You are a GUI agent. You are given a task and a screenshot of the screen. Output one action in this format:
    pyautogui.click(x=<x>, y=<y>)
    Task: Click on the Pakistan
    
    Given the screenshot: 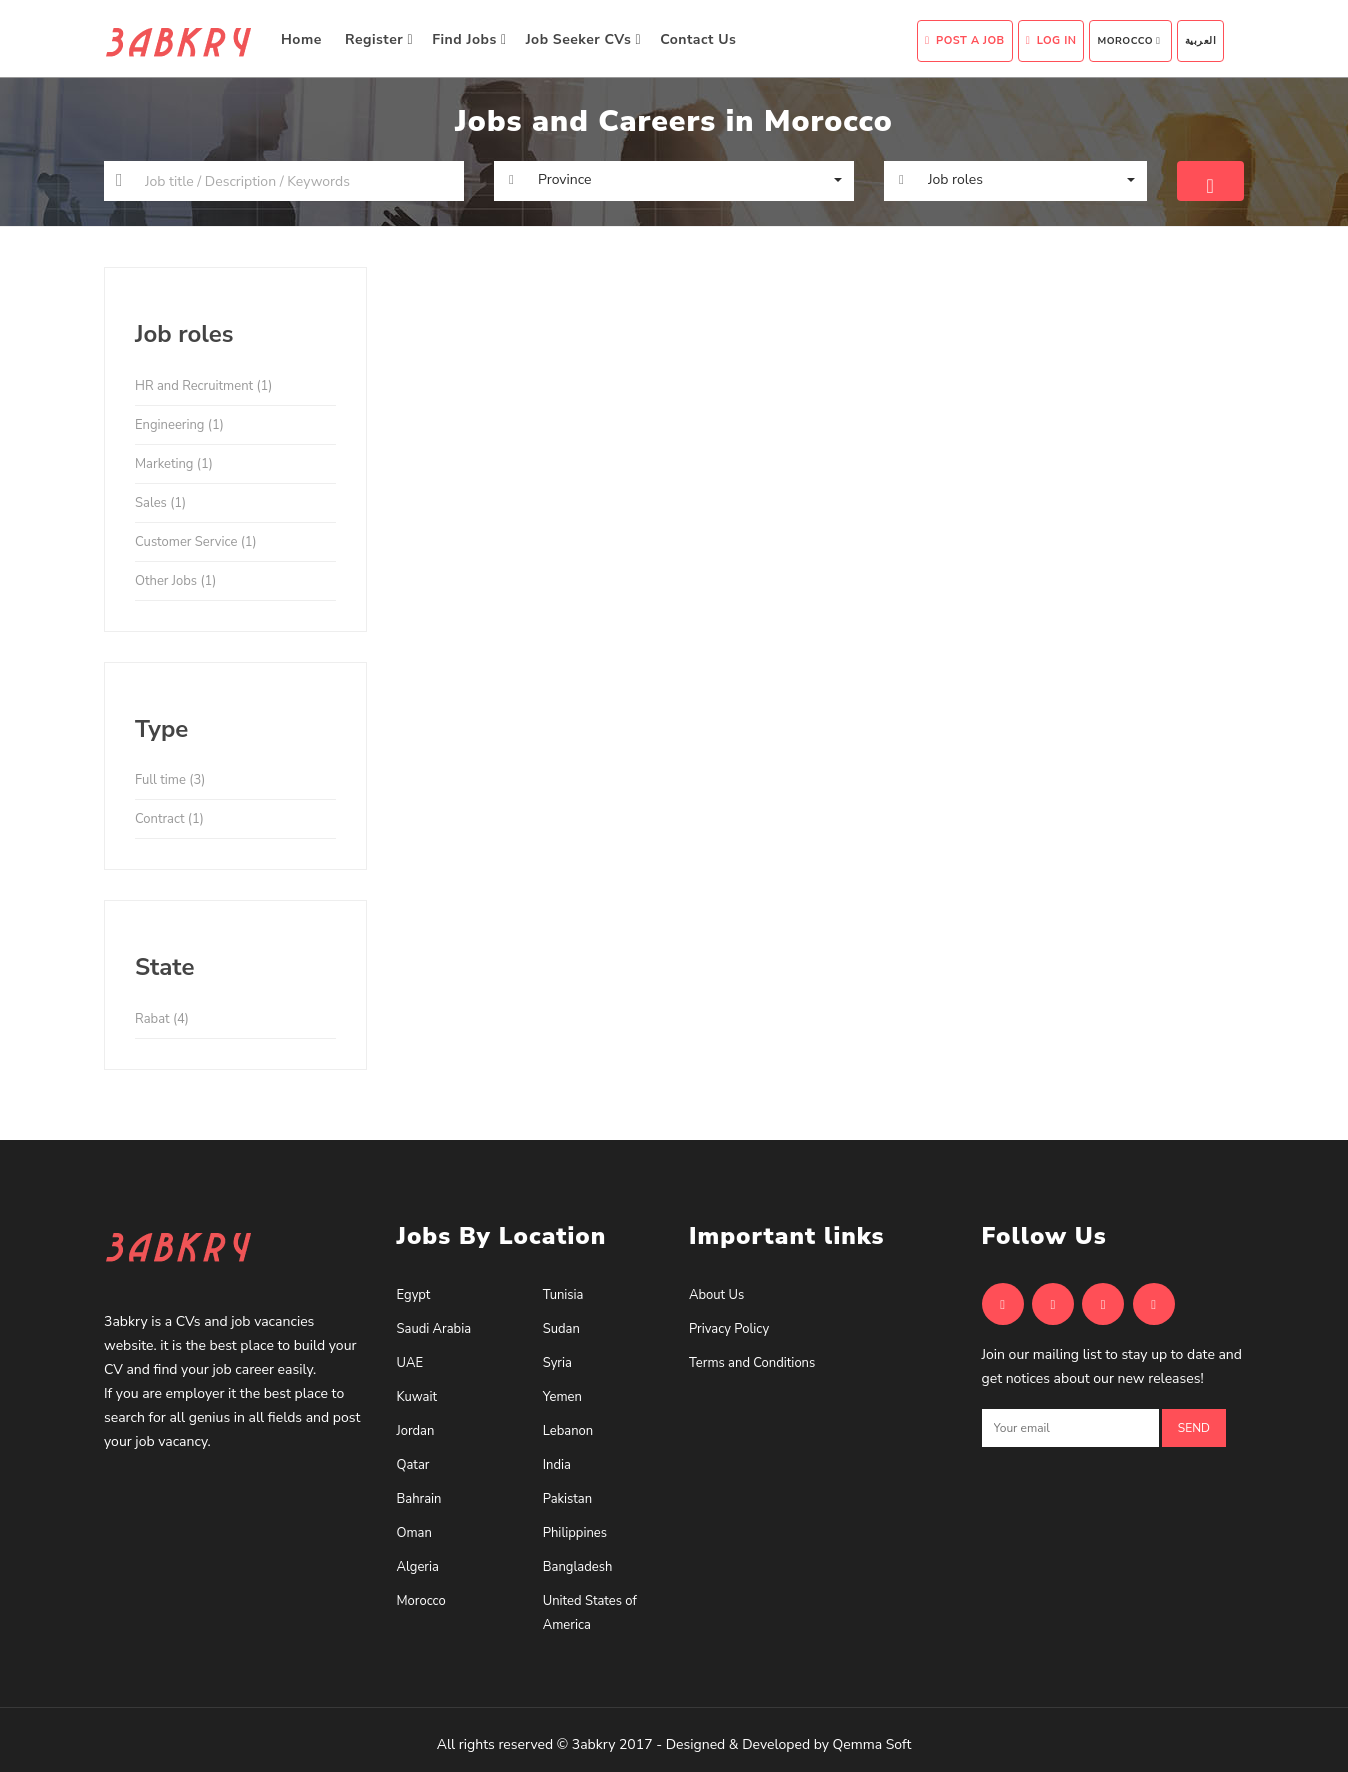 What is the action you would take?
    pyautogui.click(x=567, y=1499)
    